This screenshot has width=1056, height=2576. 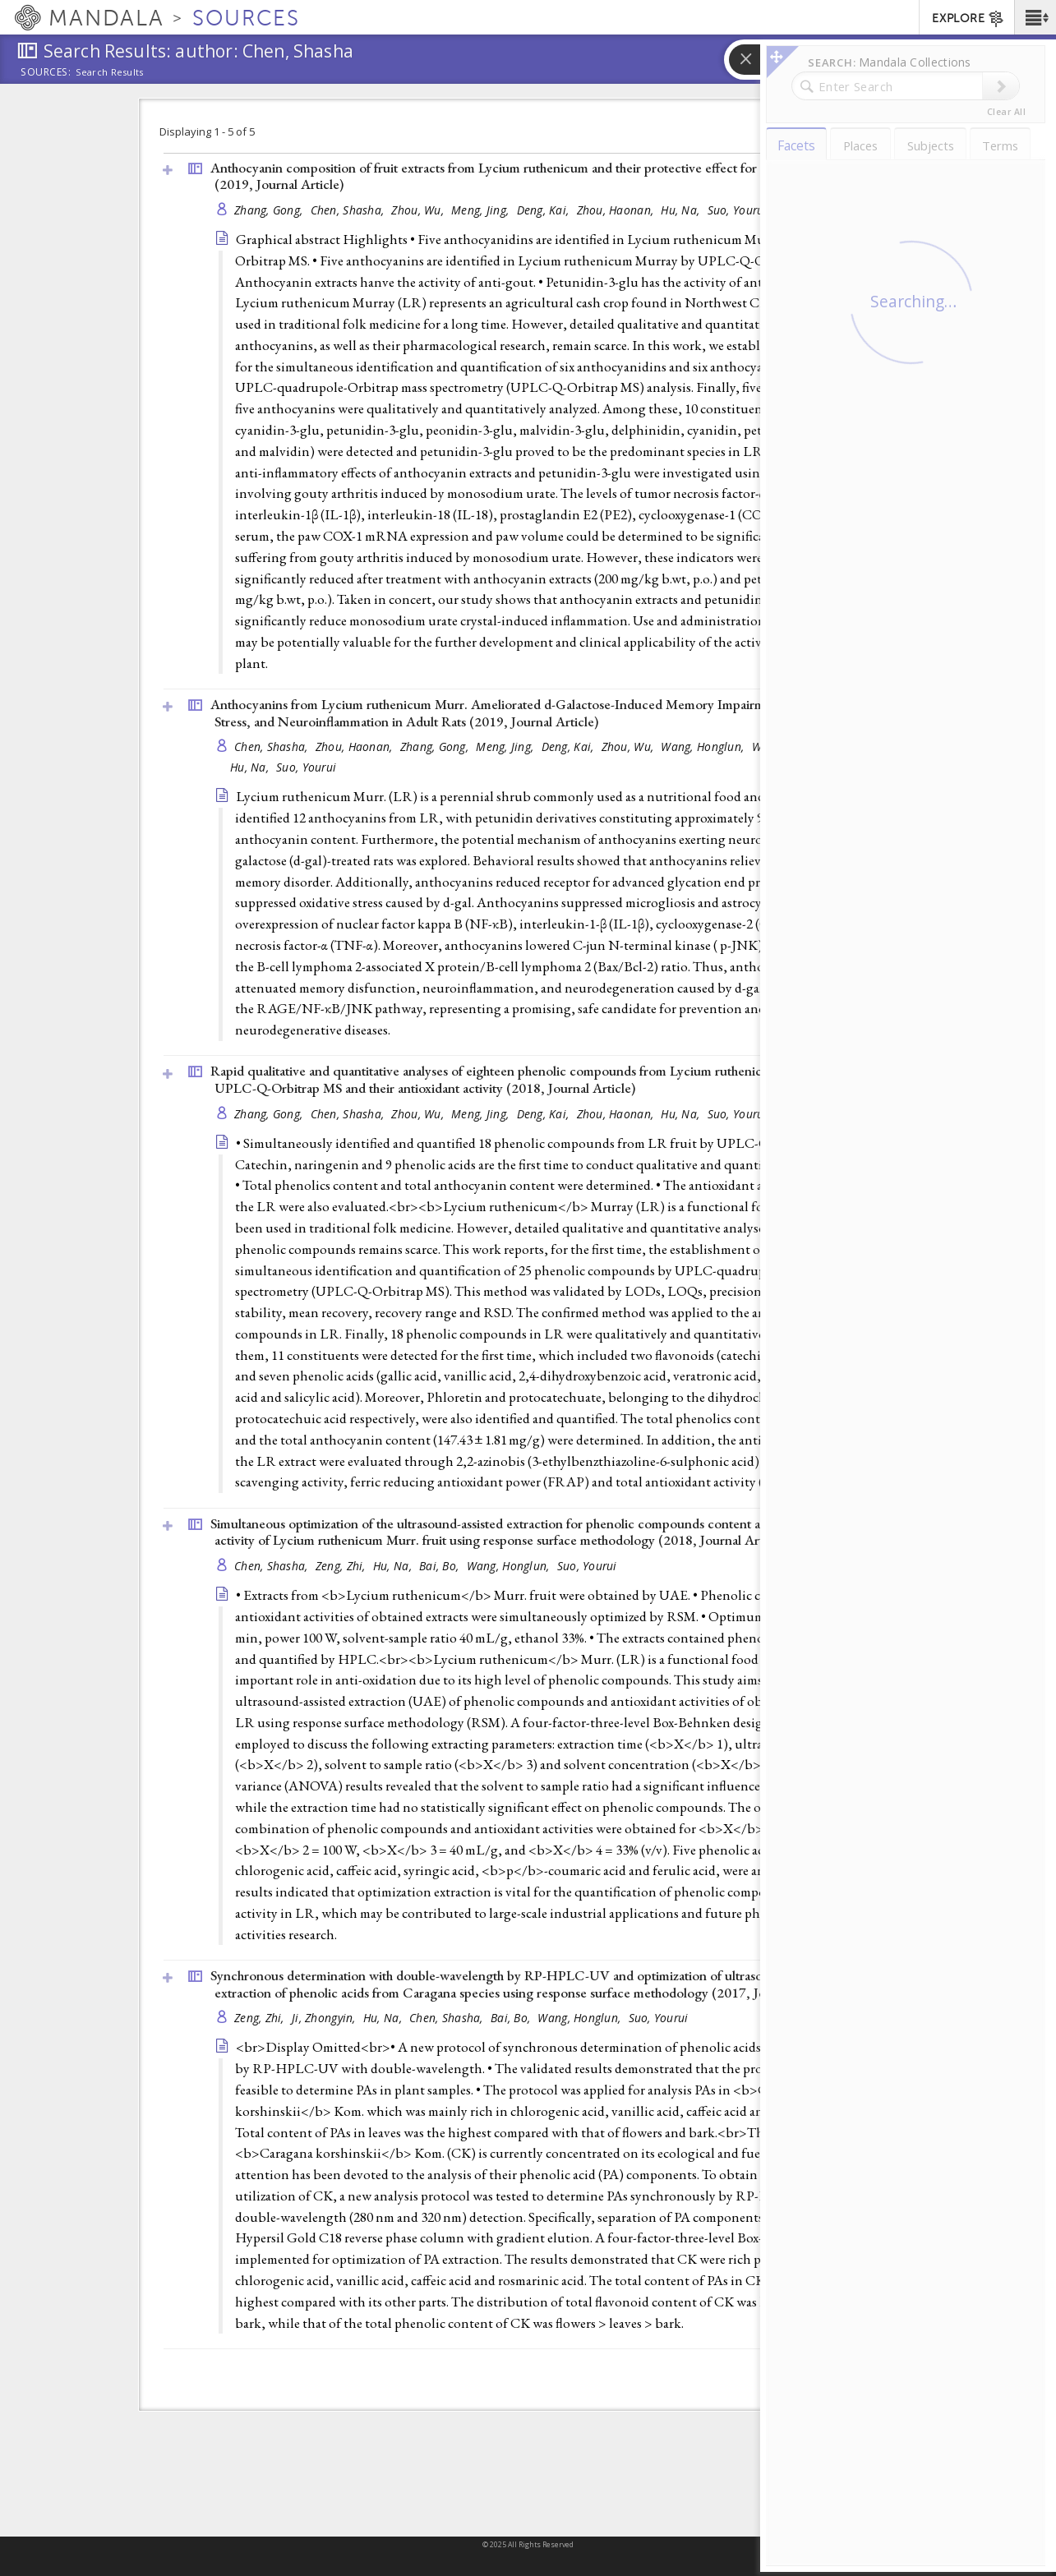 I want to click on Suo, Yourui, so click(x=738, y=210).